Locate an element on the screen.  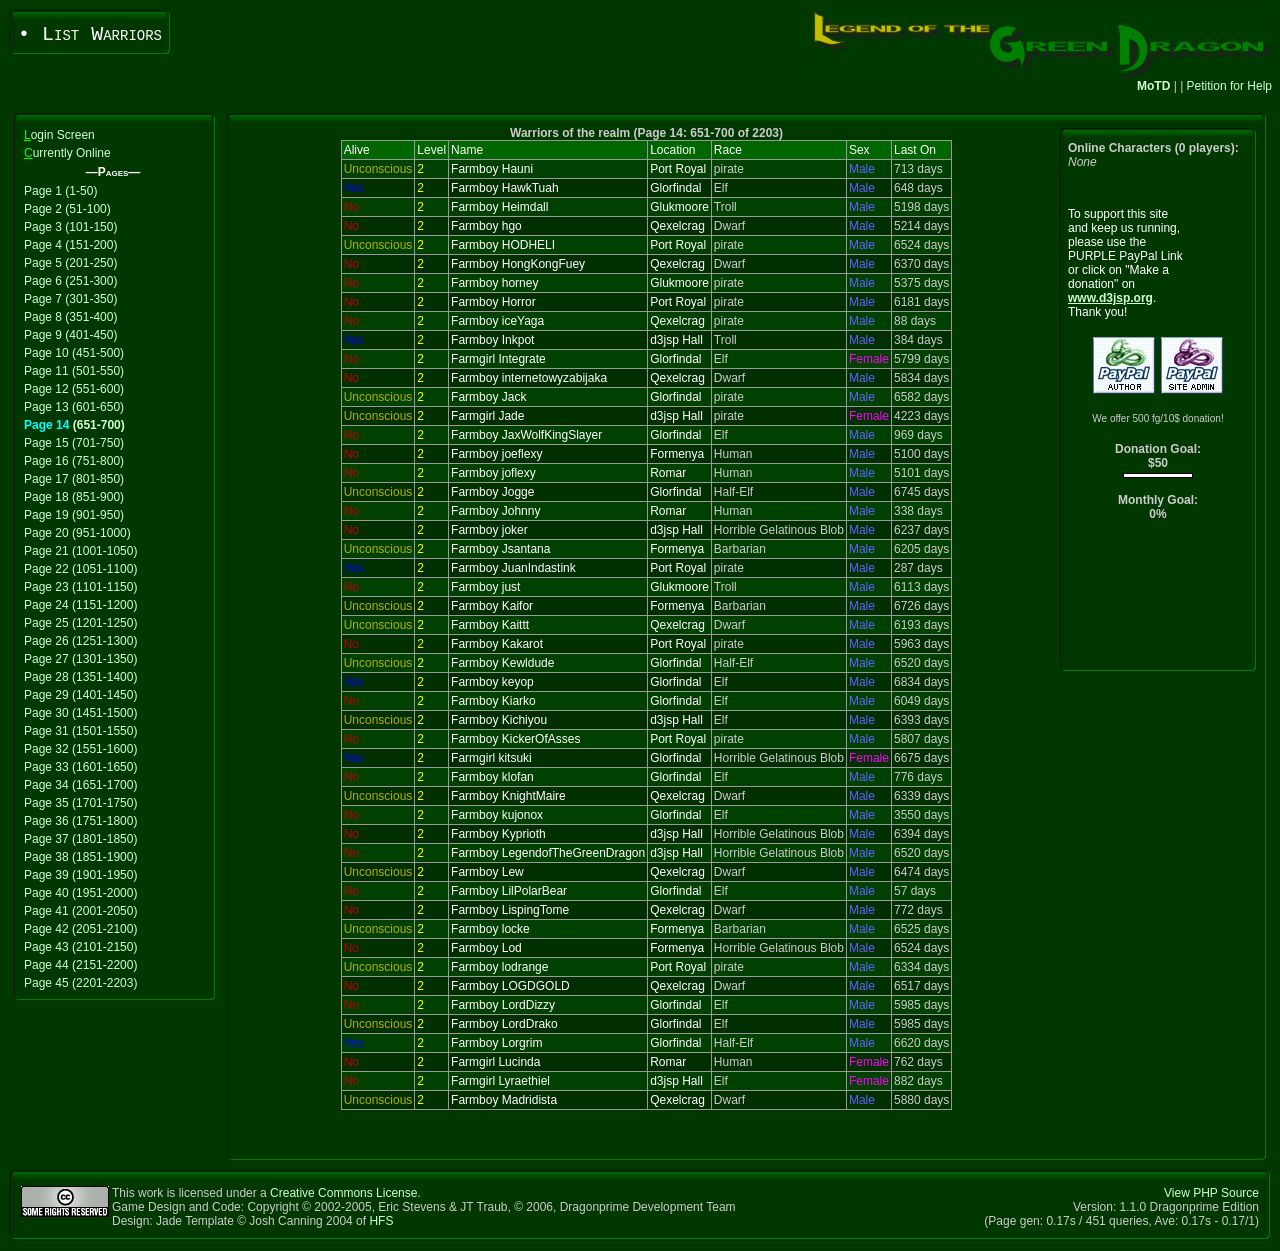
Page 2 (51-100) is located at coordinates (67, 209).